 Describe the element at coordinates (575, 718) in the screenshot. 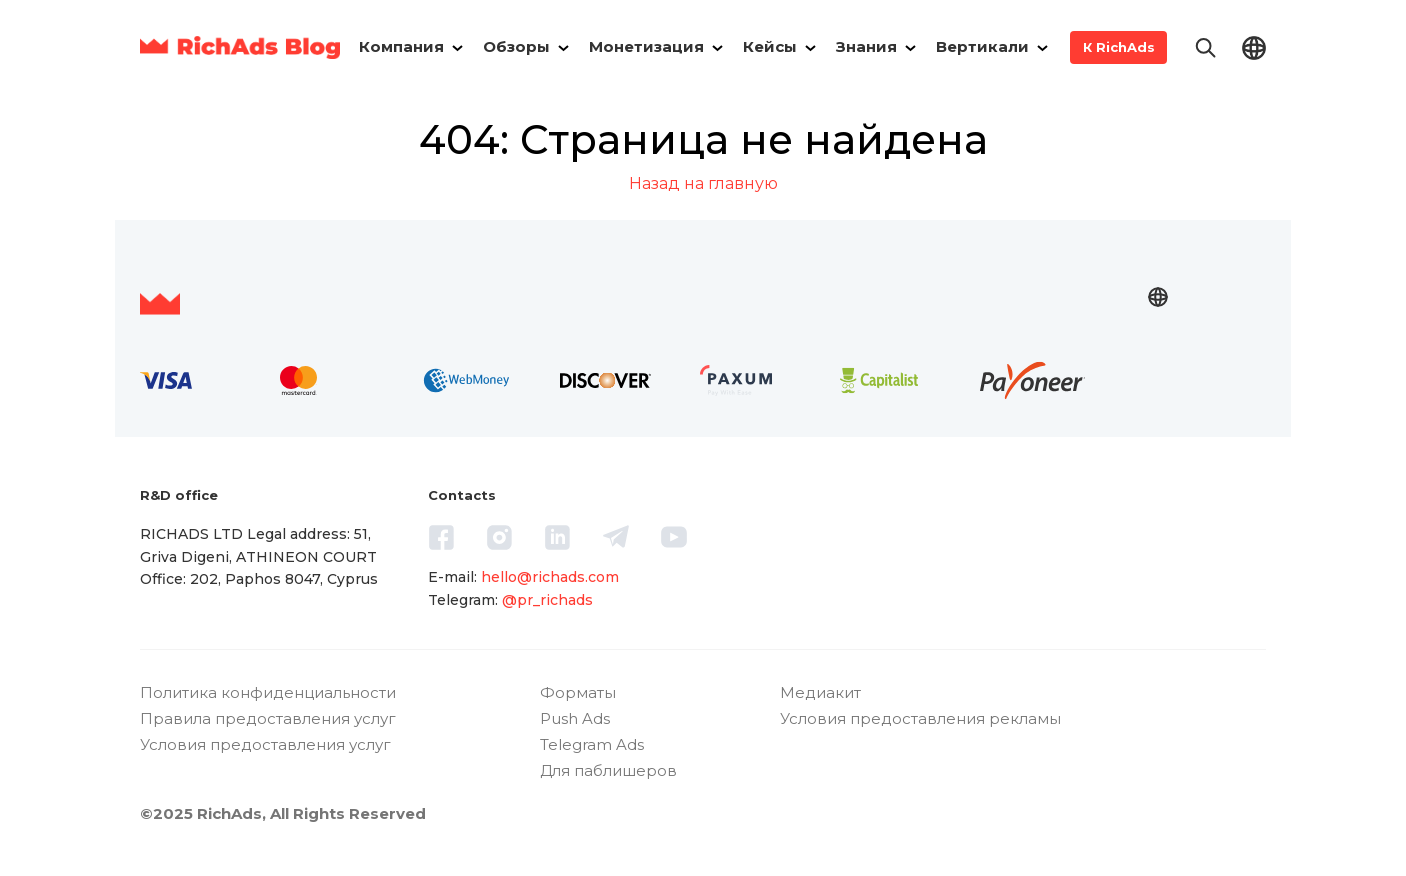

I see `Push Ads` at that location.